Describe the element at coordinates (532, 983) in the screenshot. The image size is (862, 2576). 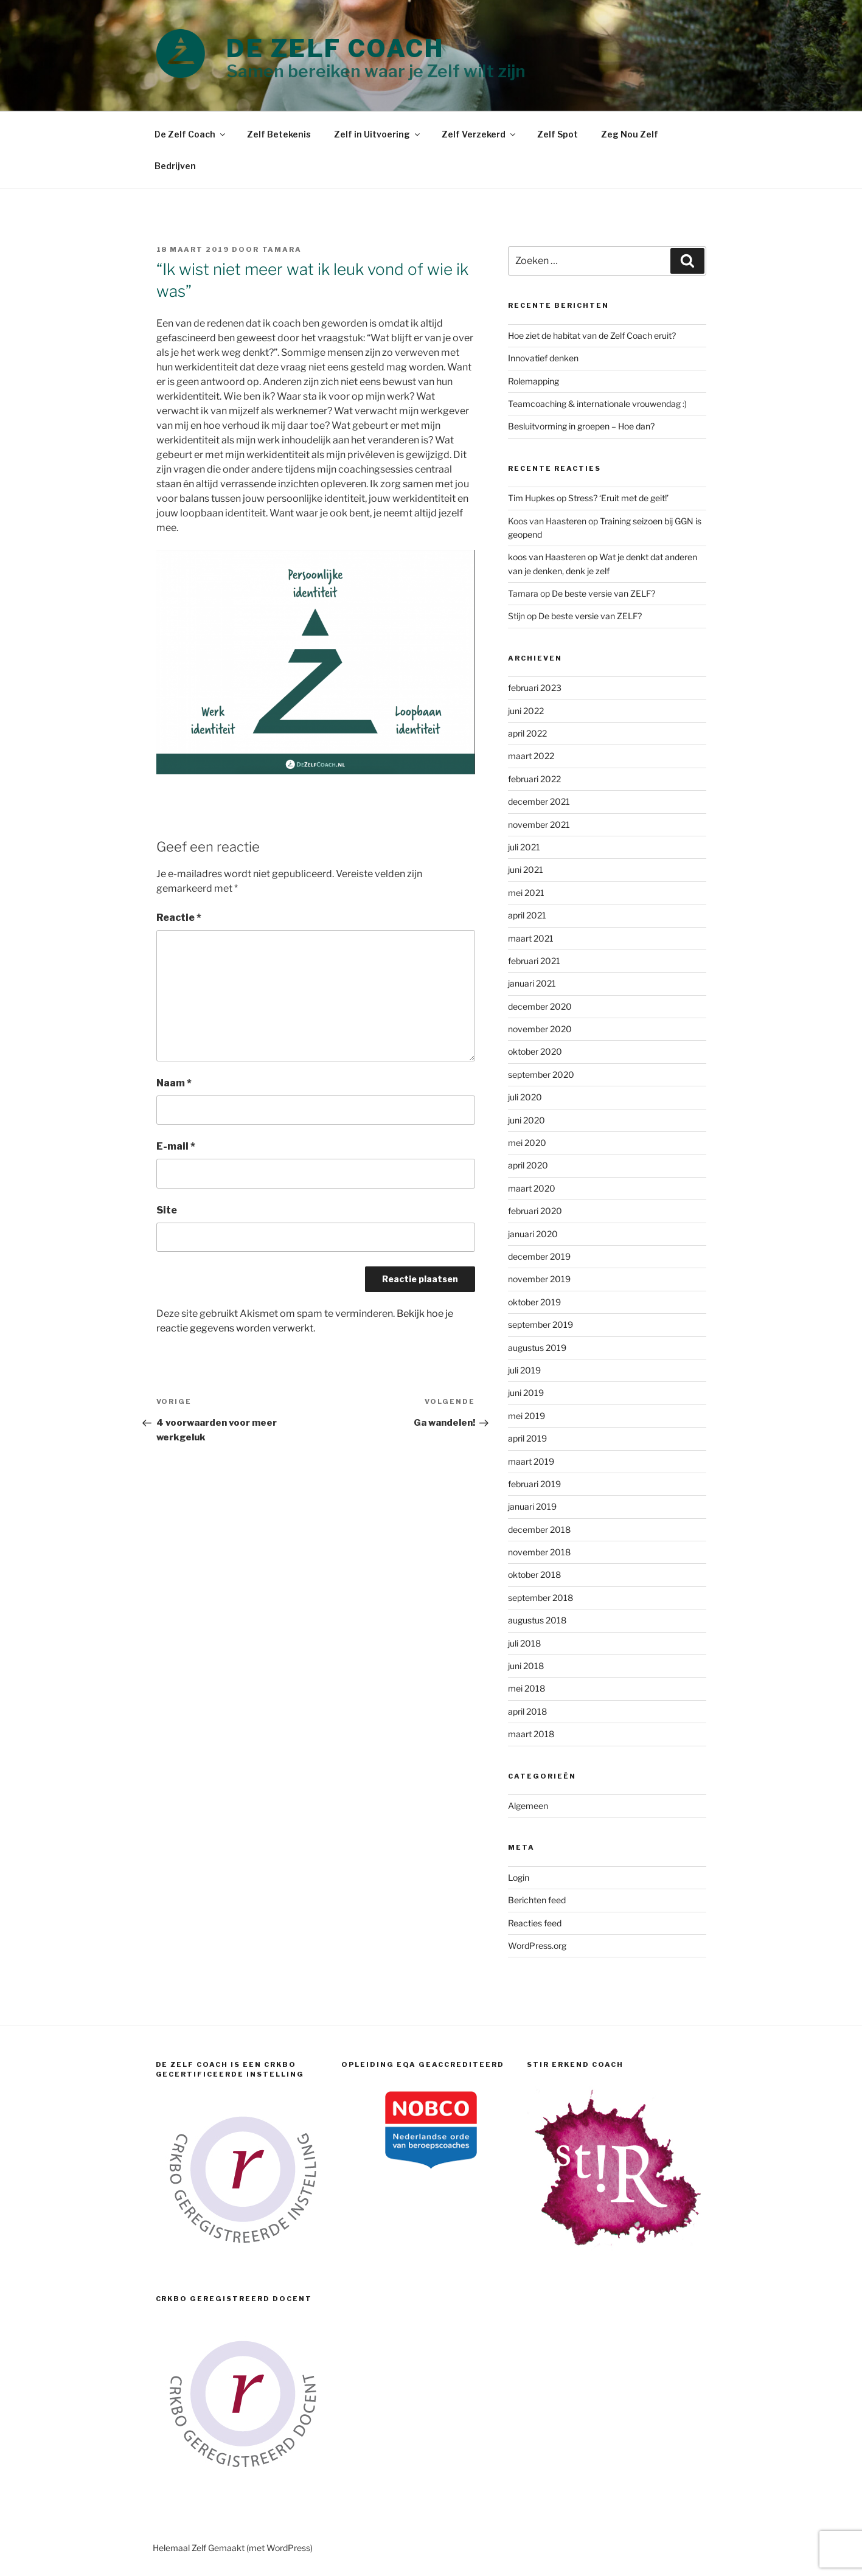
I see `januari 2021` at that location.